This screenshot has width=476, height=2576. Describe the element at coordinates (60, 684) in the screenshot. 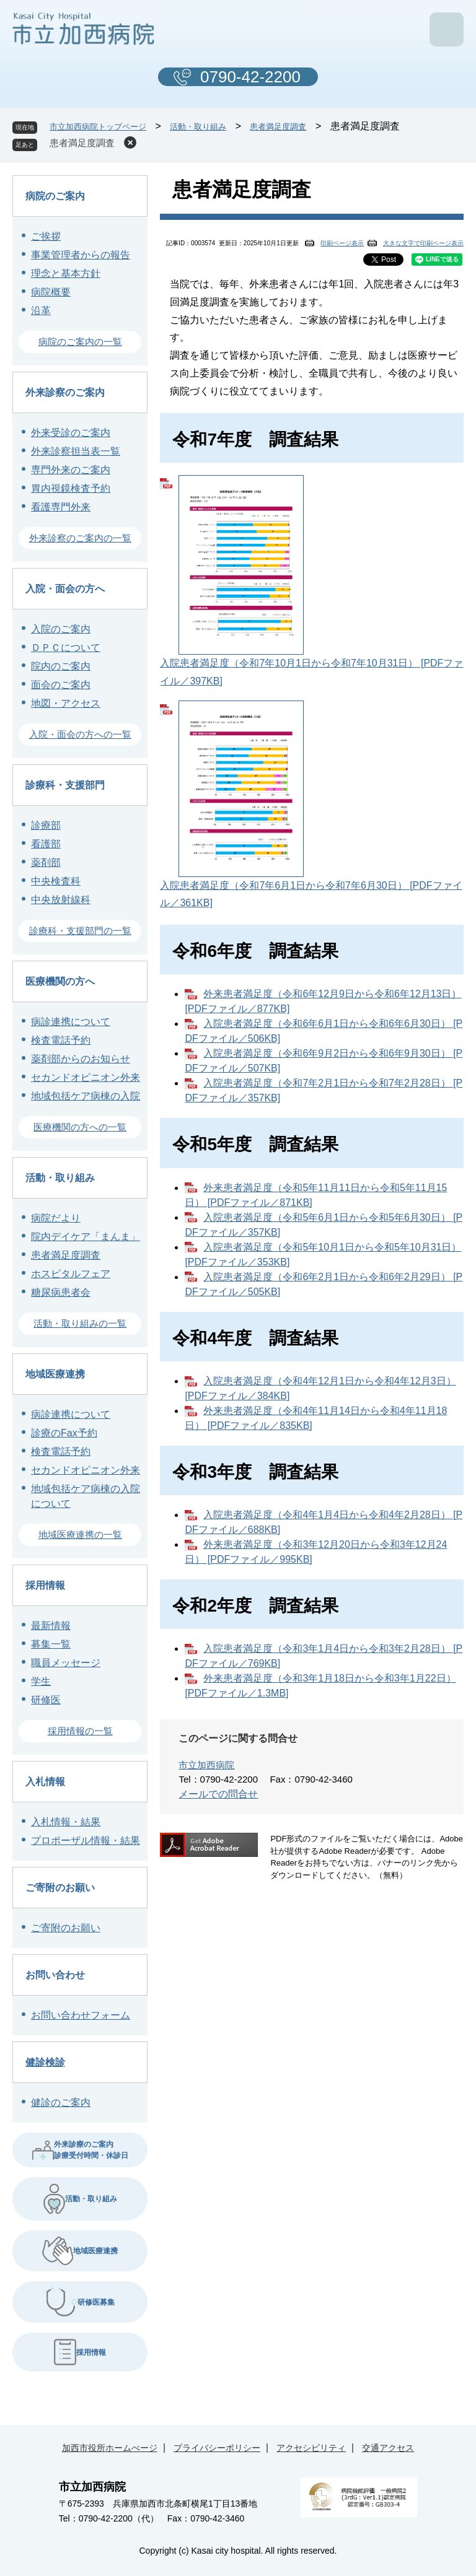

I see `面会のご案内` at that location.